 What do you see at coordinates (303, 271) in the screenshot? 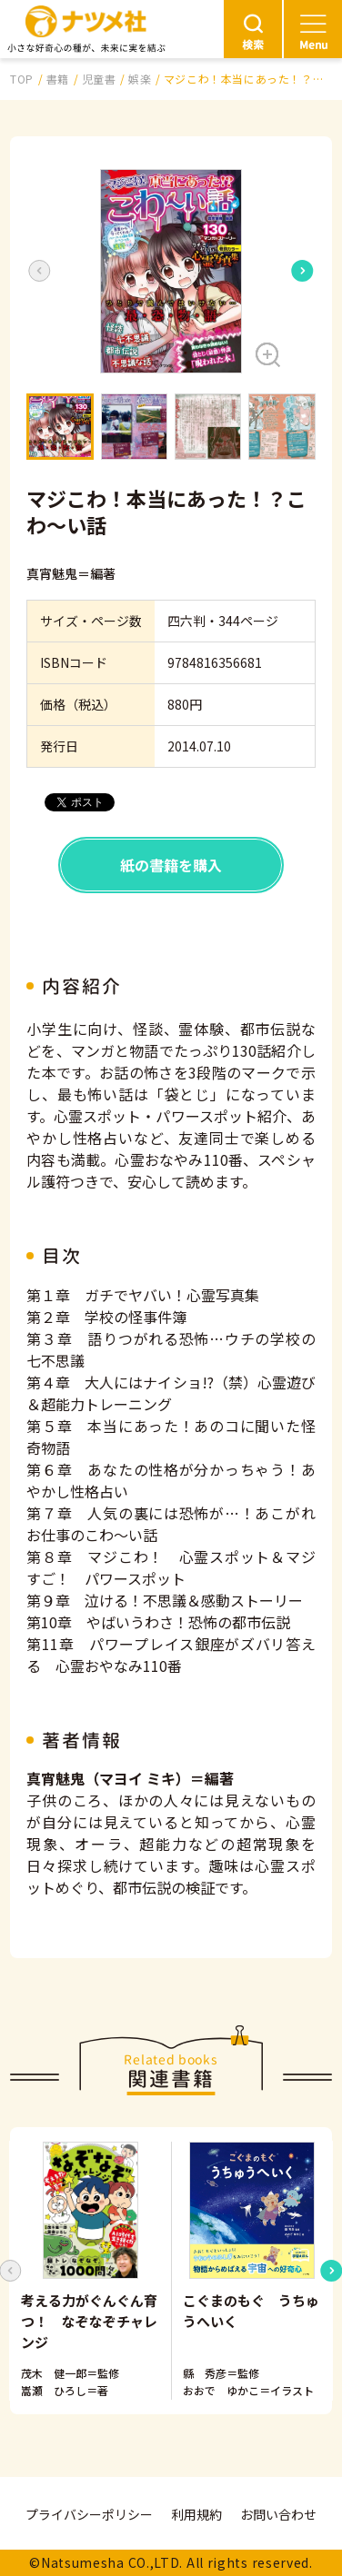
I see `[Next slide]` at bounding box center [303, 271].